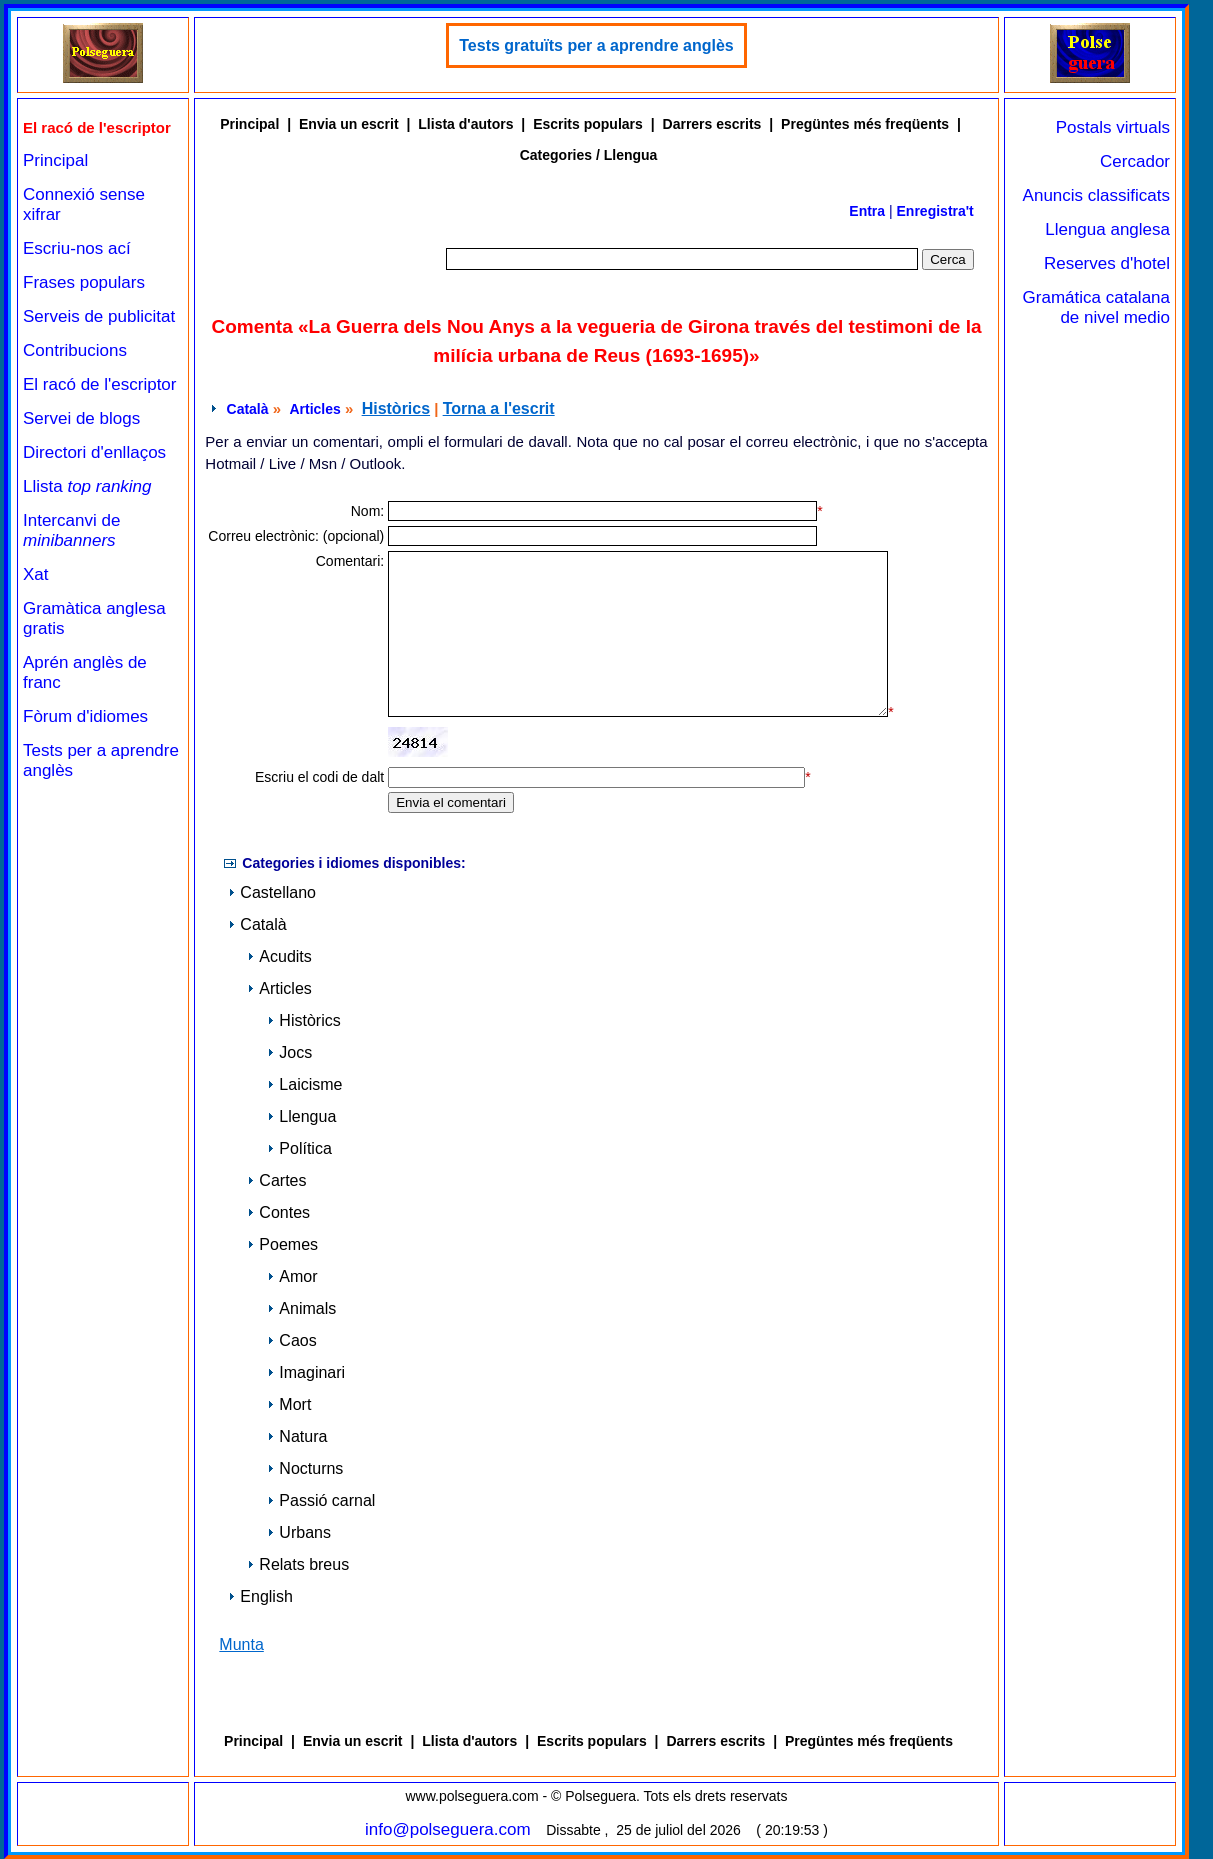 Image resolution: width=1213 pixels, height=1859 pixels. Describe the element at coordinates (712, 124) in the screenshot. I see `Darrers escrits` at that location.